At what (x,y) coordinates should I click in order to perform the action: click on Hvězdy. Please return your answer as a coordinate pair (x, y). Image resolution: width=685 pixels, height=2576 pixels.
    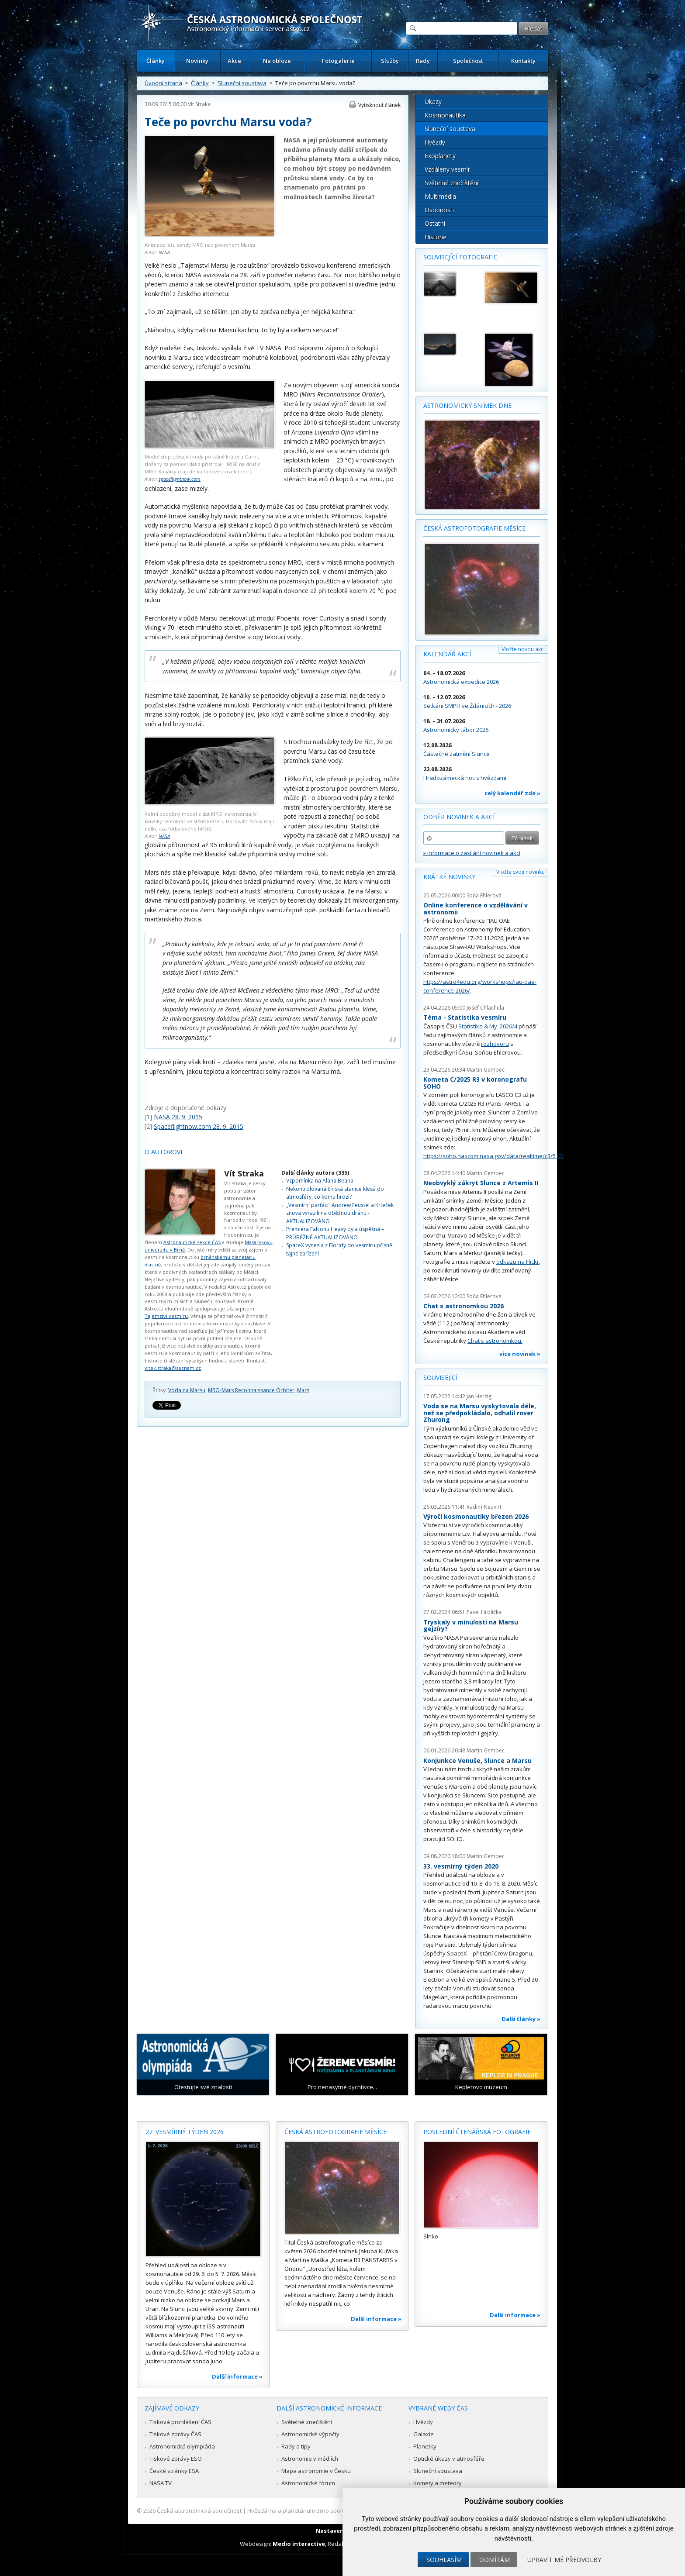
    Looking at the image, I should click on (435, 142).